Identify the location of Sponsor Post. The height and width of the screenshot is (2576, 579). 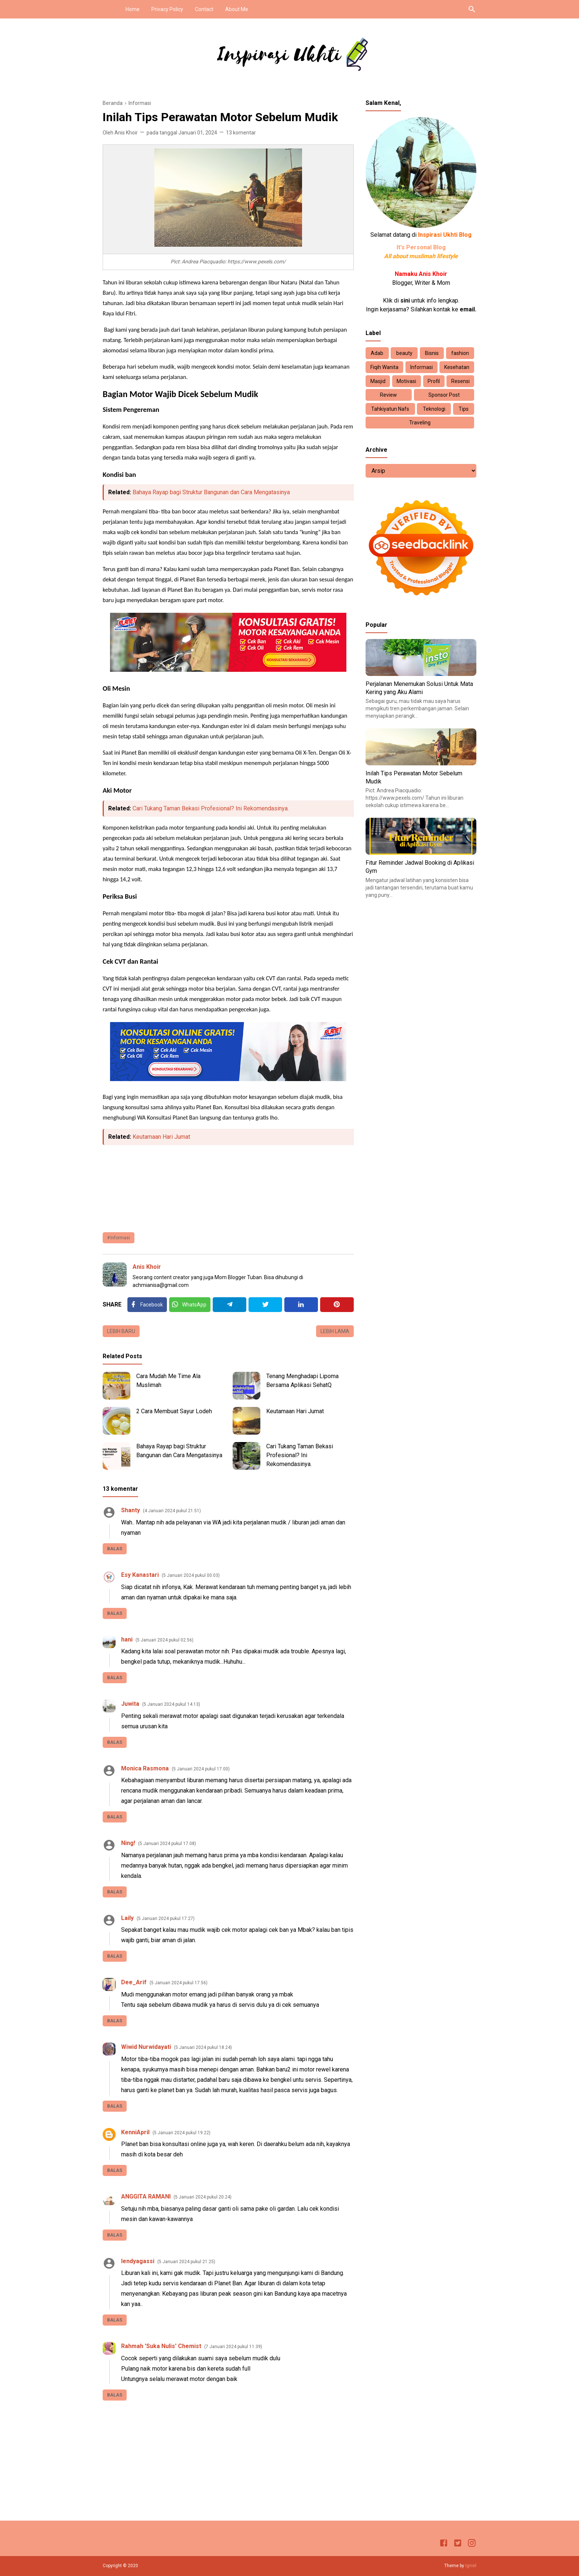
(444, 395).